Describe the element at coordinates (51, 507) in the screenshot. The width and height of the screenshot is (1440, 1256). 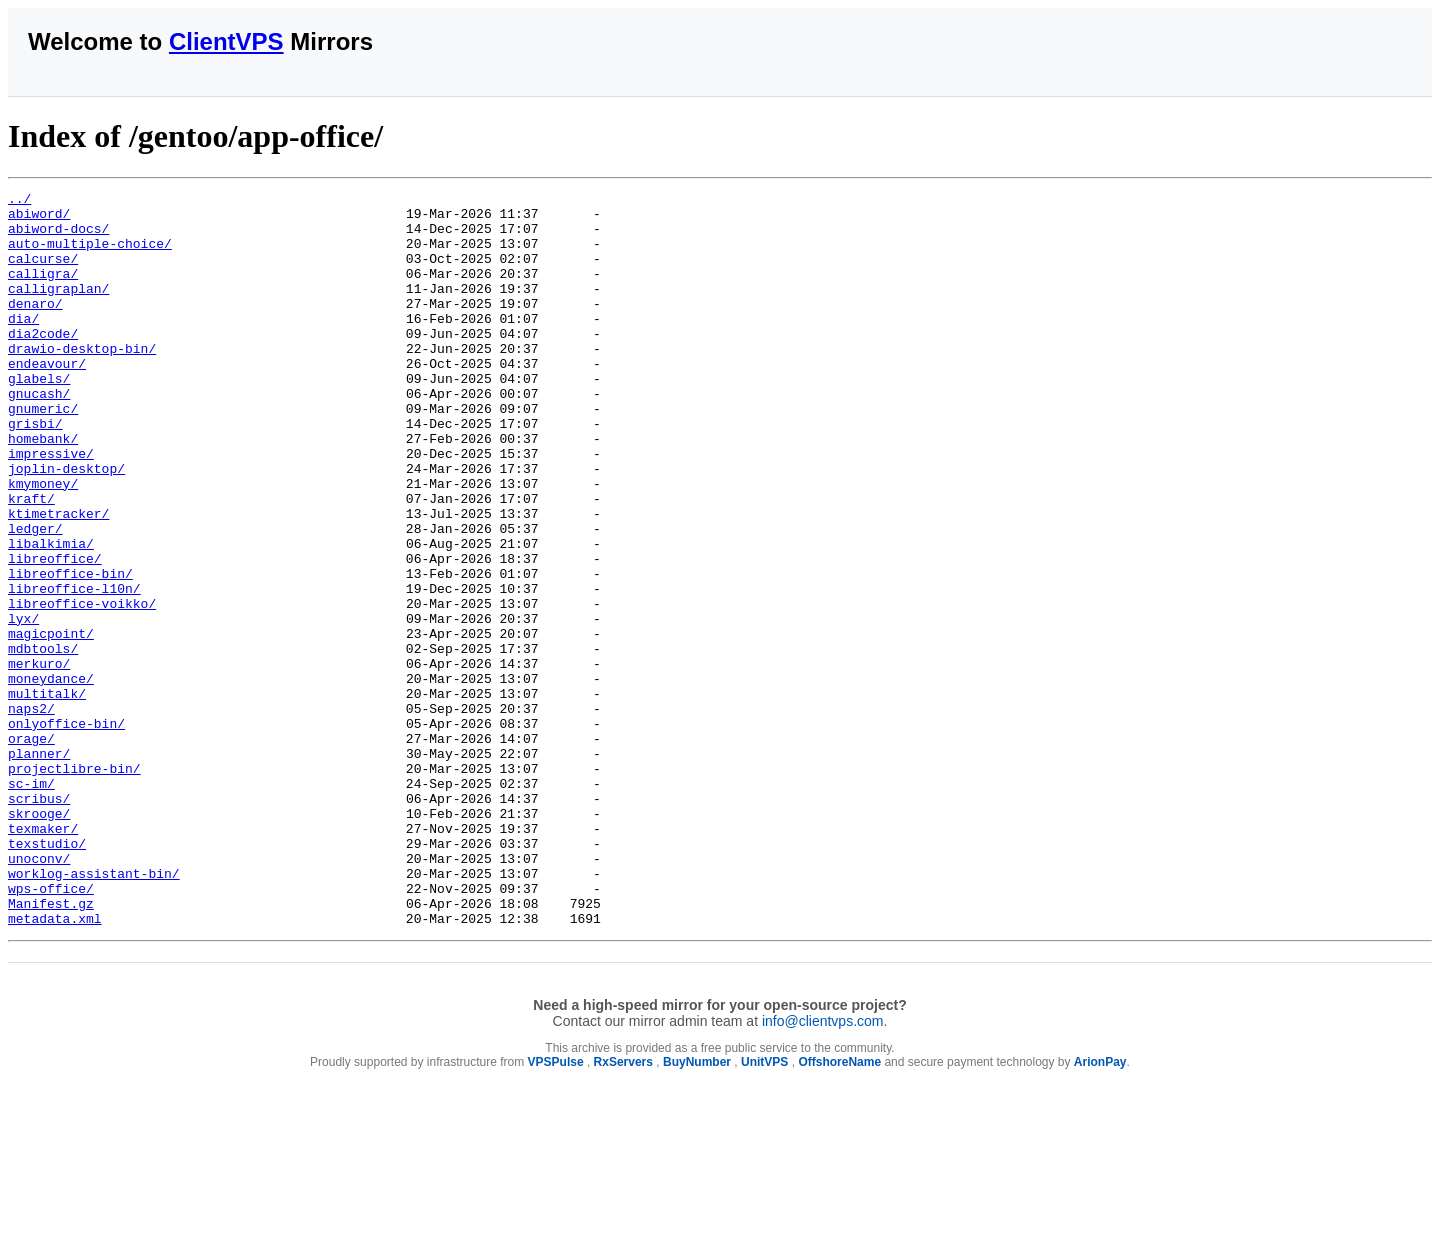
I see `impressive/` at that location.